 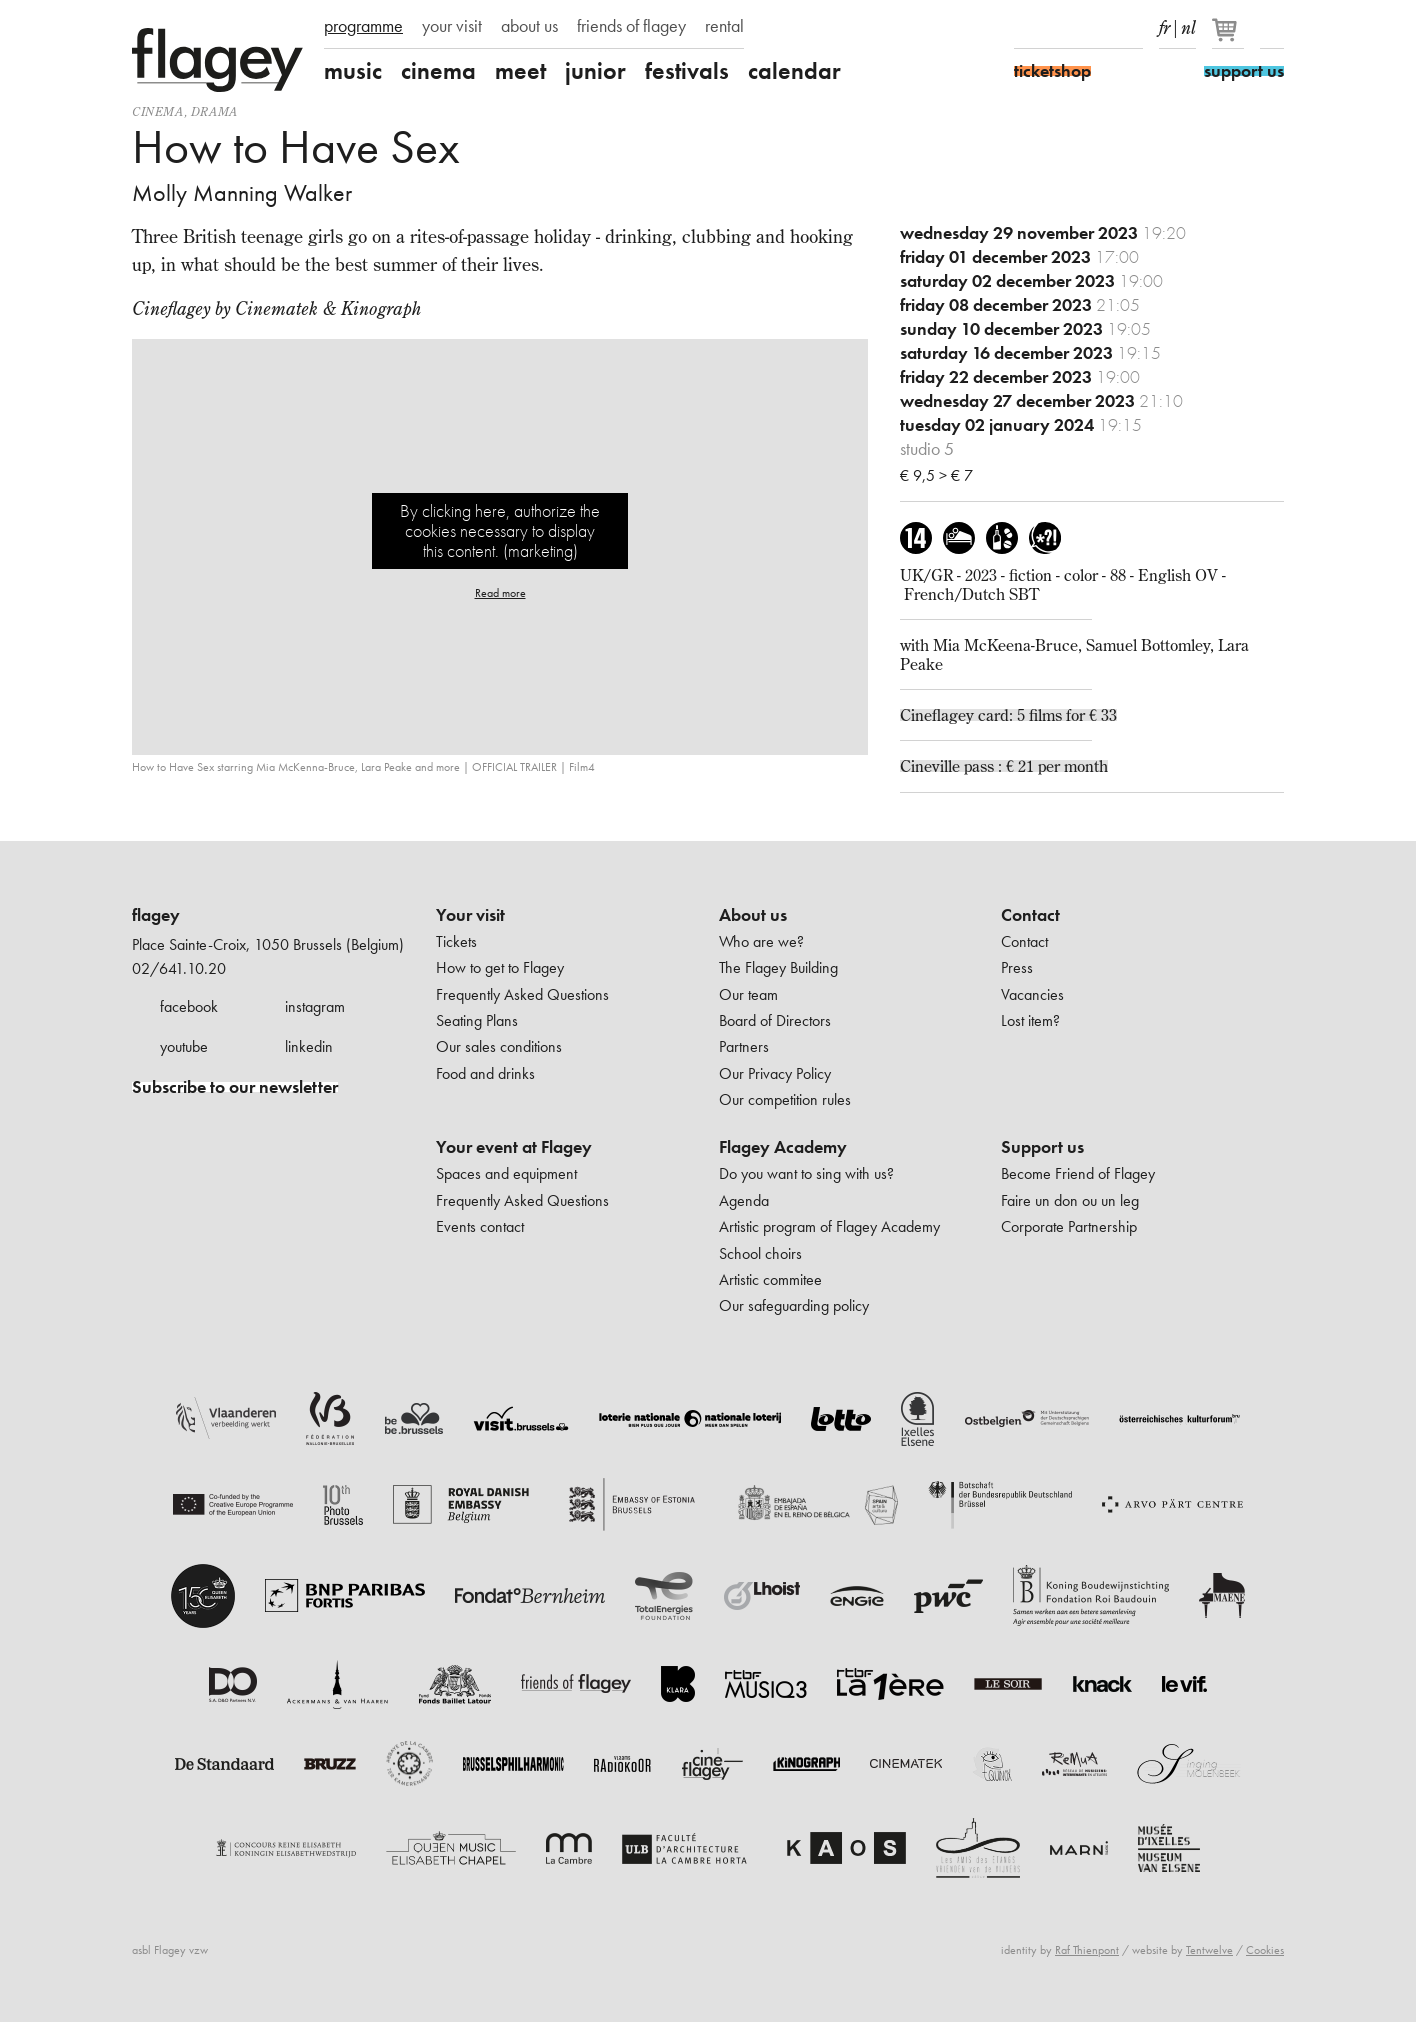 I want to click on [Your basket], so click(x=1229, y=38).